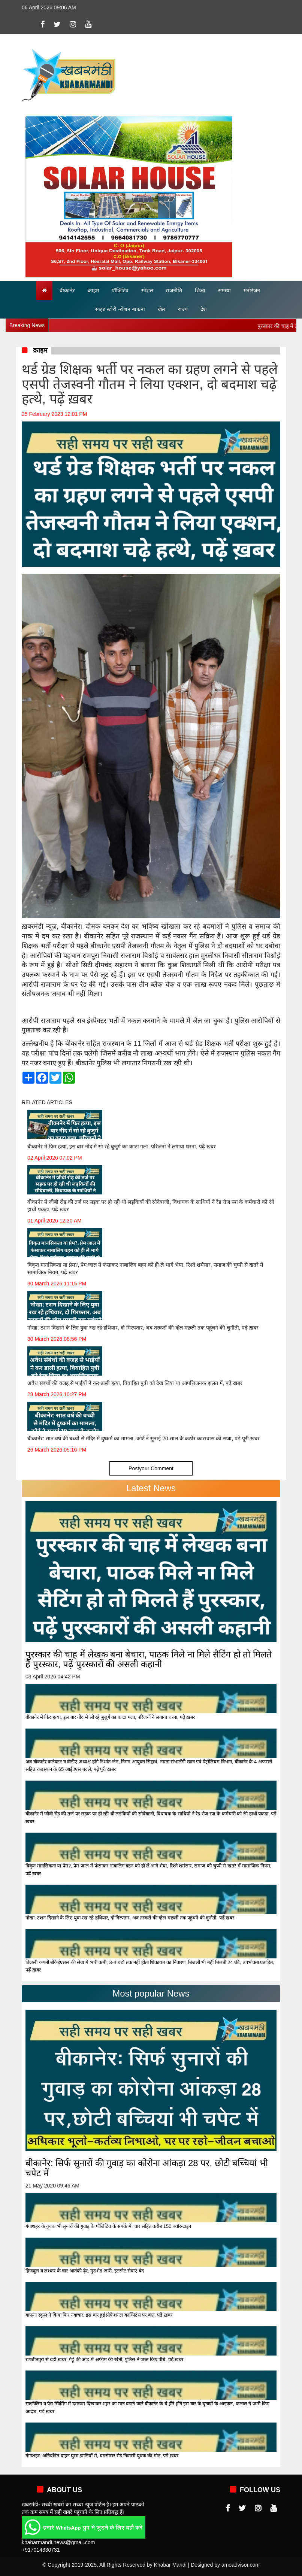 This screenshot has width=302, height=2576. Describe the element at coordinates (146, 2168) in the screenshot. I see `बीकानेर: सिर्फ सुनारों की गुवाड़ का कोरोना आंकड़ा 28 पर, छोटी बच्चियां भी चपेट में` at that location.